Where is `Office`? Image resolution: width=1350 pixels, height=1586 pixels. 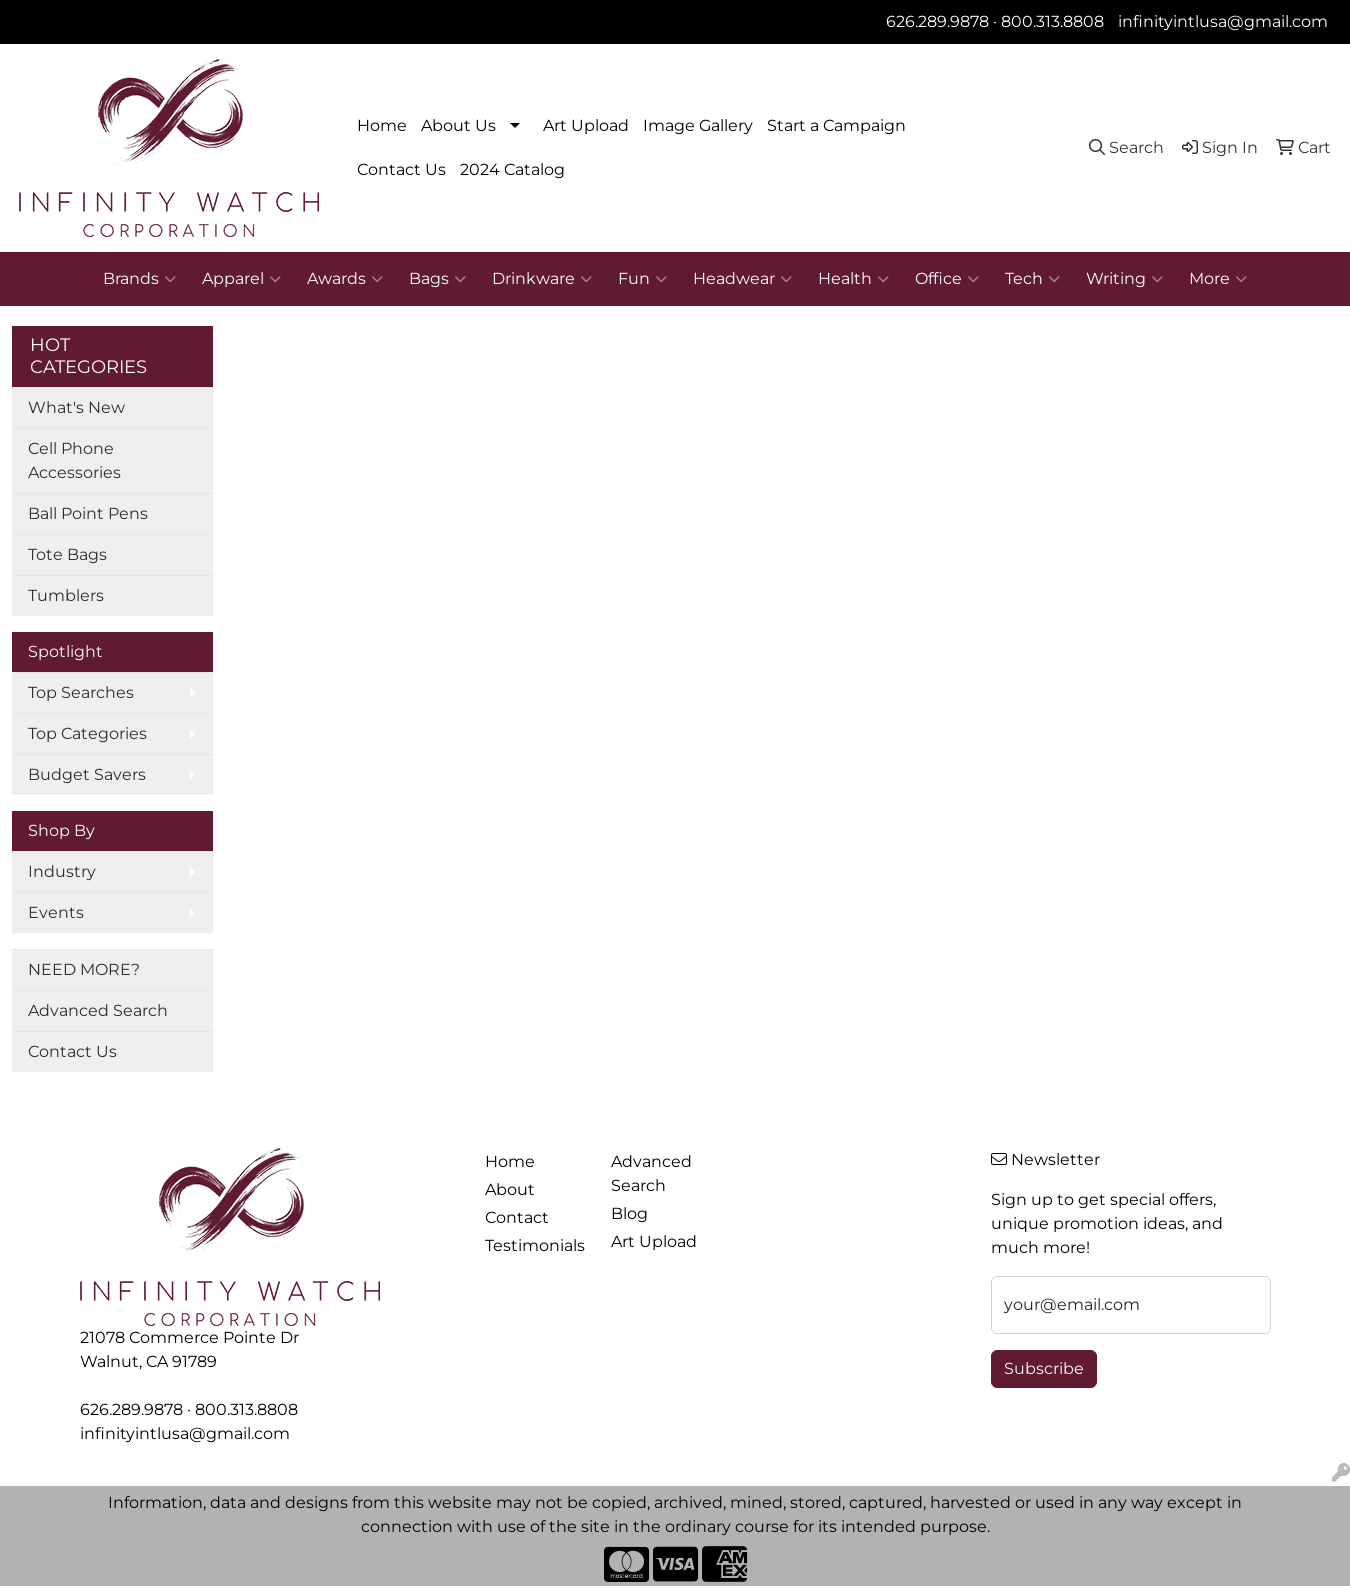 Office is located at coordinates (947, 279).